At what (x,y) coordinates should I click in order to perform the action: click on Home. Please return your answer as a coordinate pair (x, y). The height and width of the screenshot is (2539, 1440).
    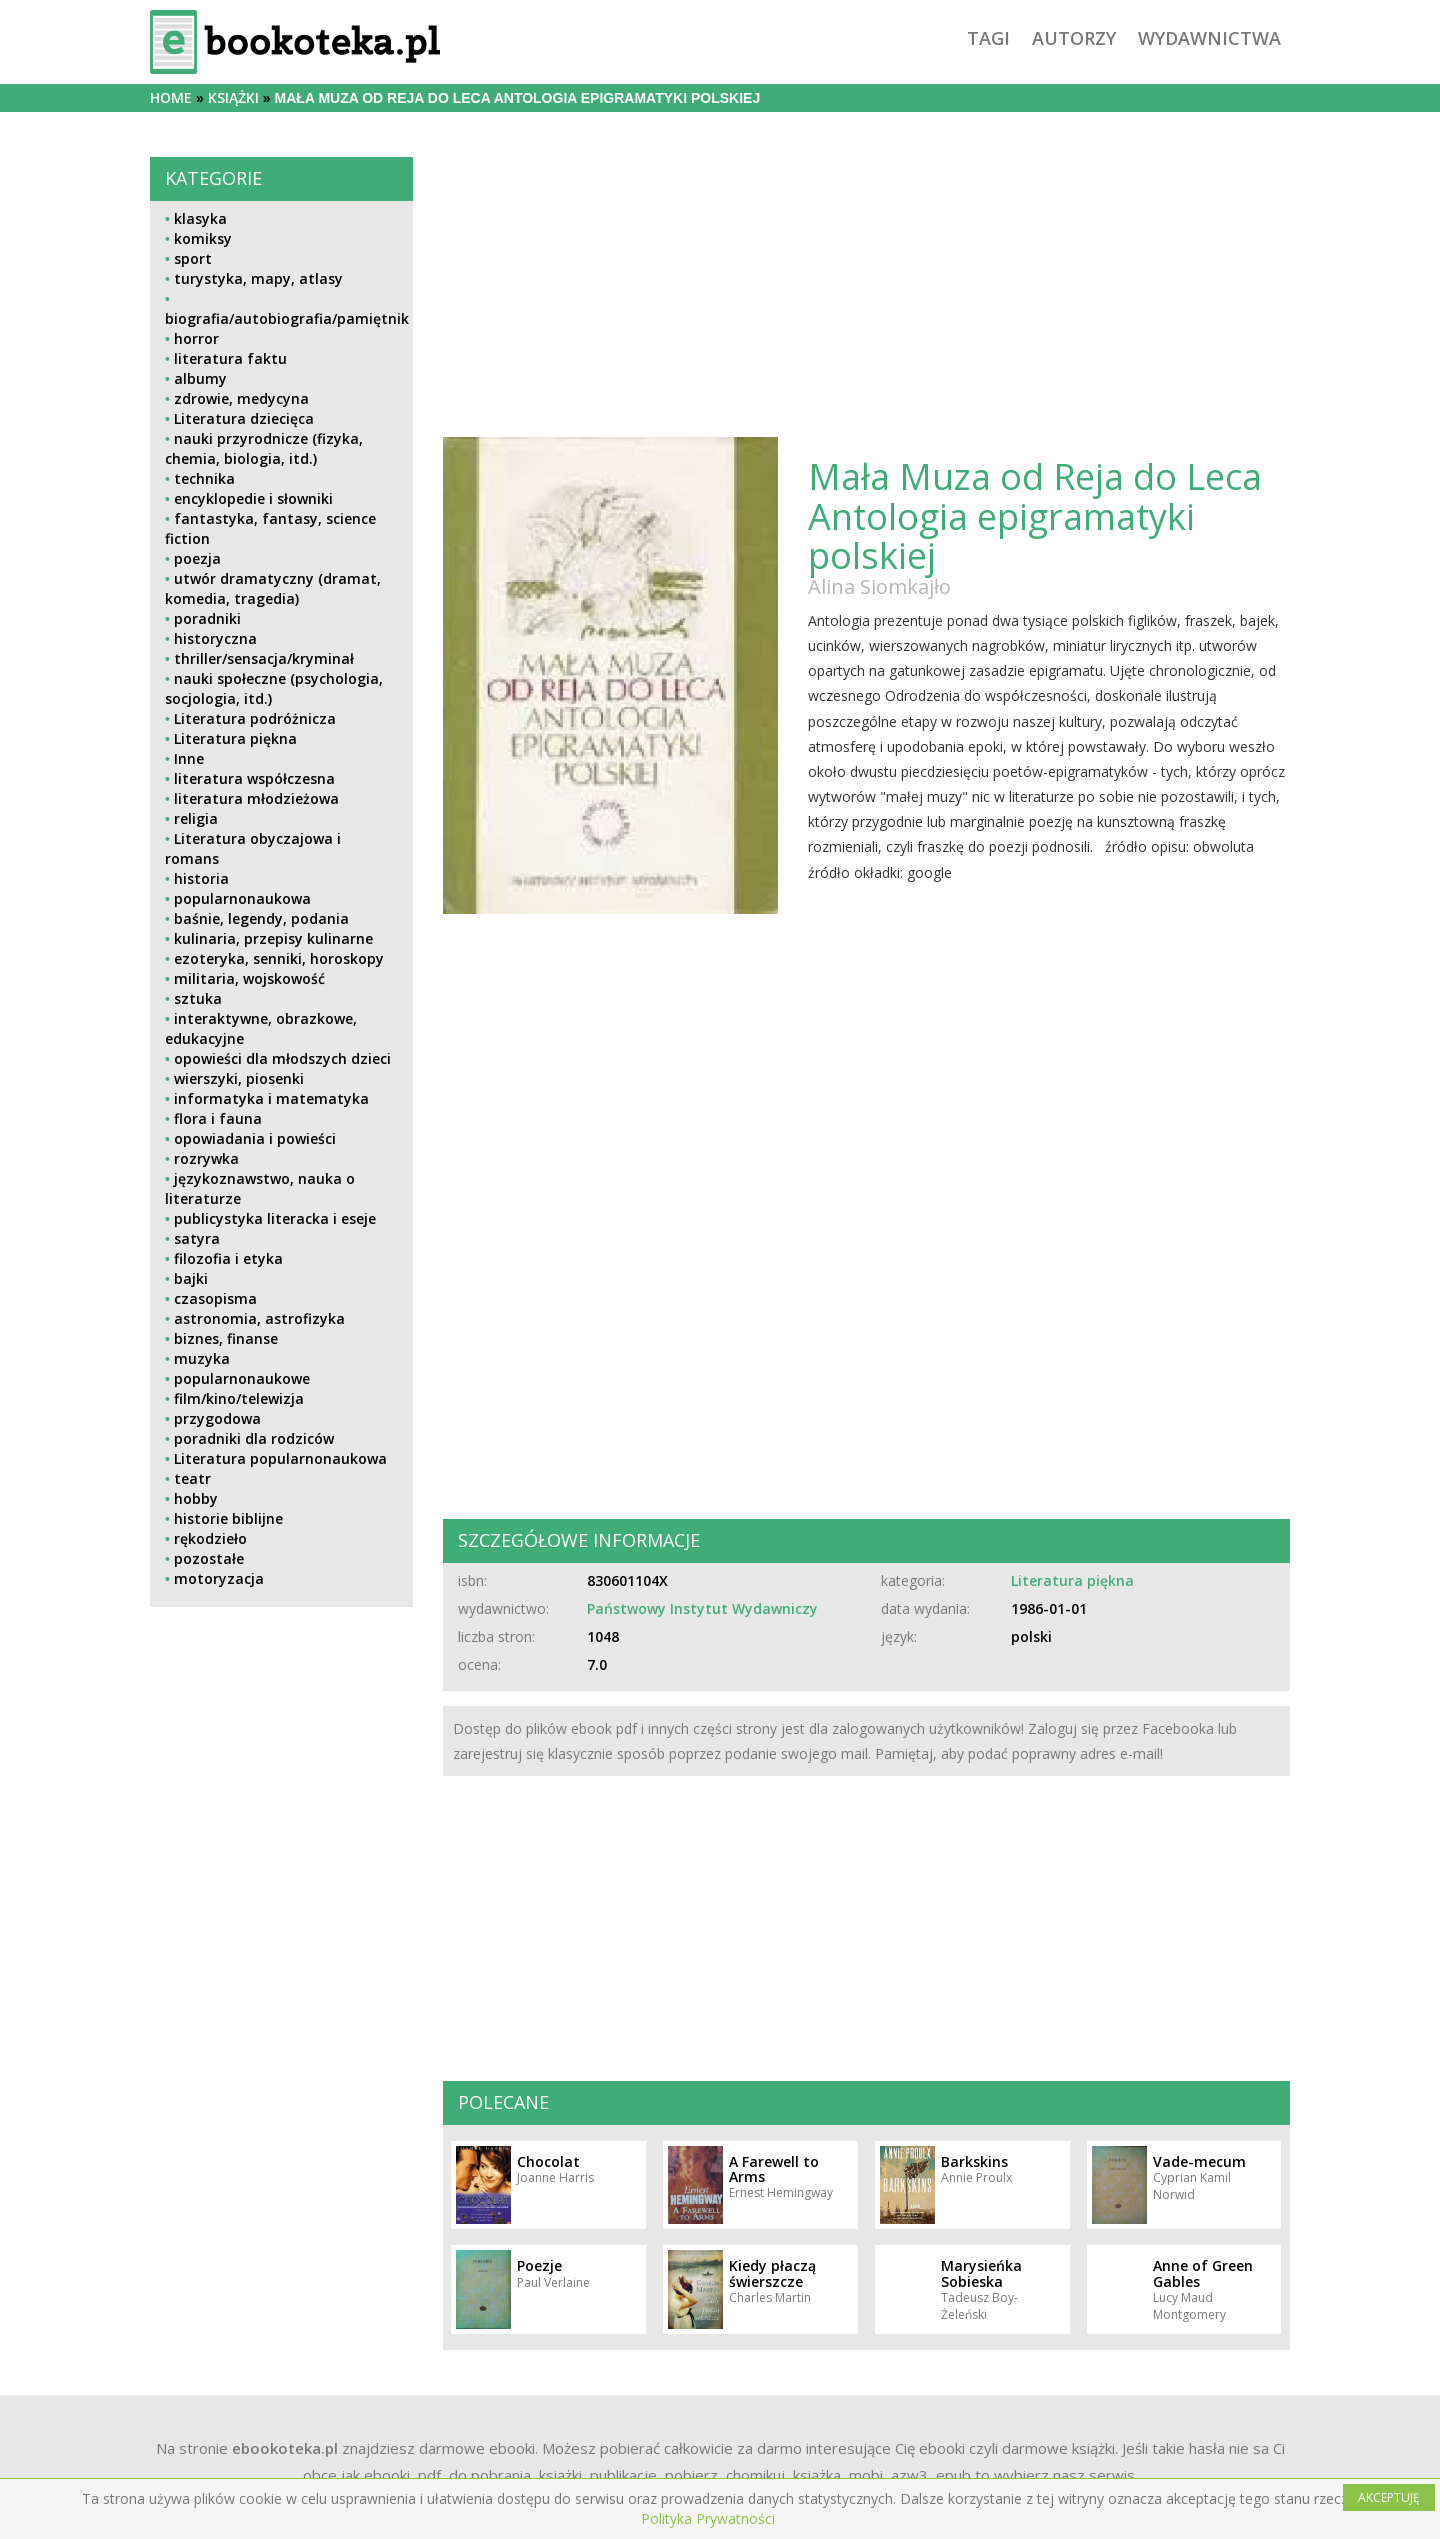
    Looking at the image, I should click on (171, 97).